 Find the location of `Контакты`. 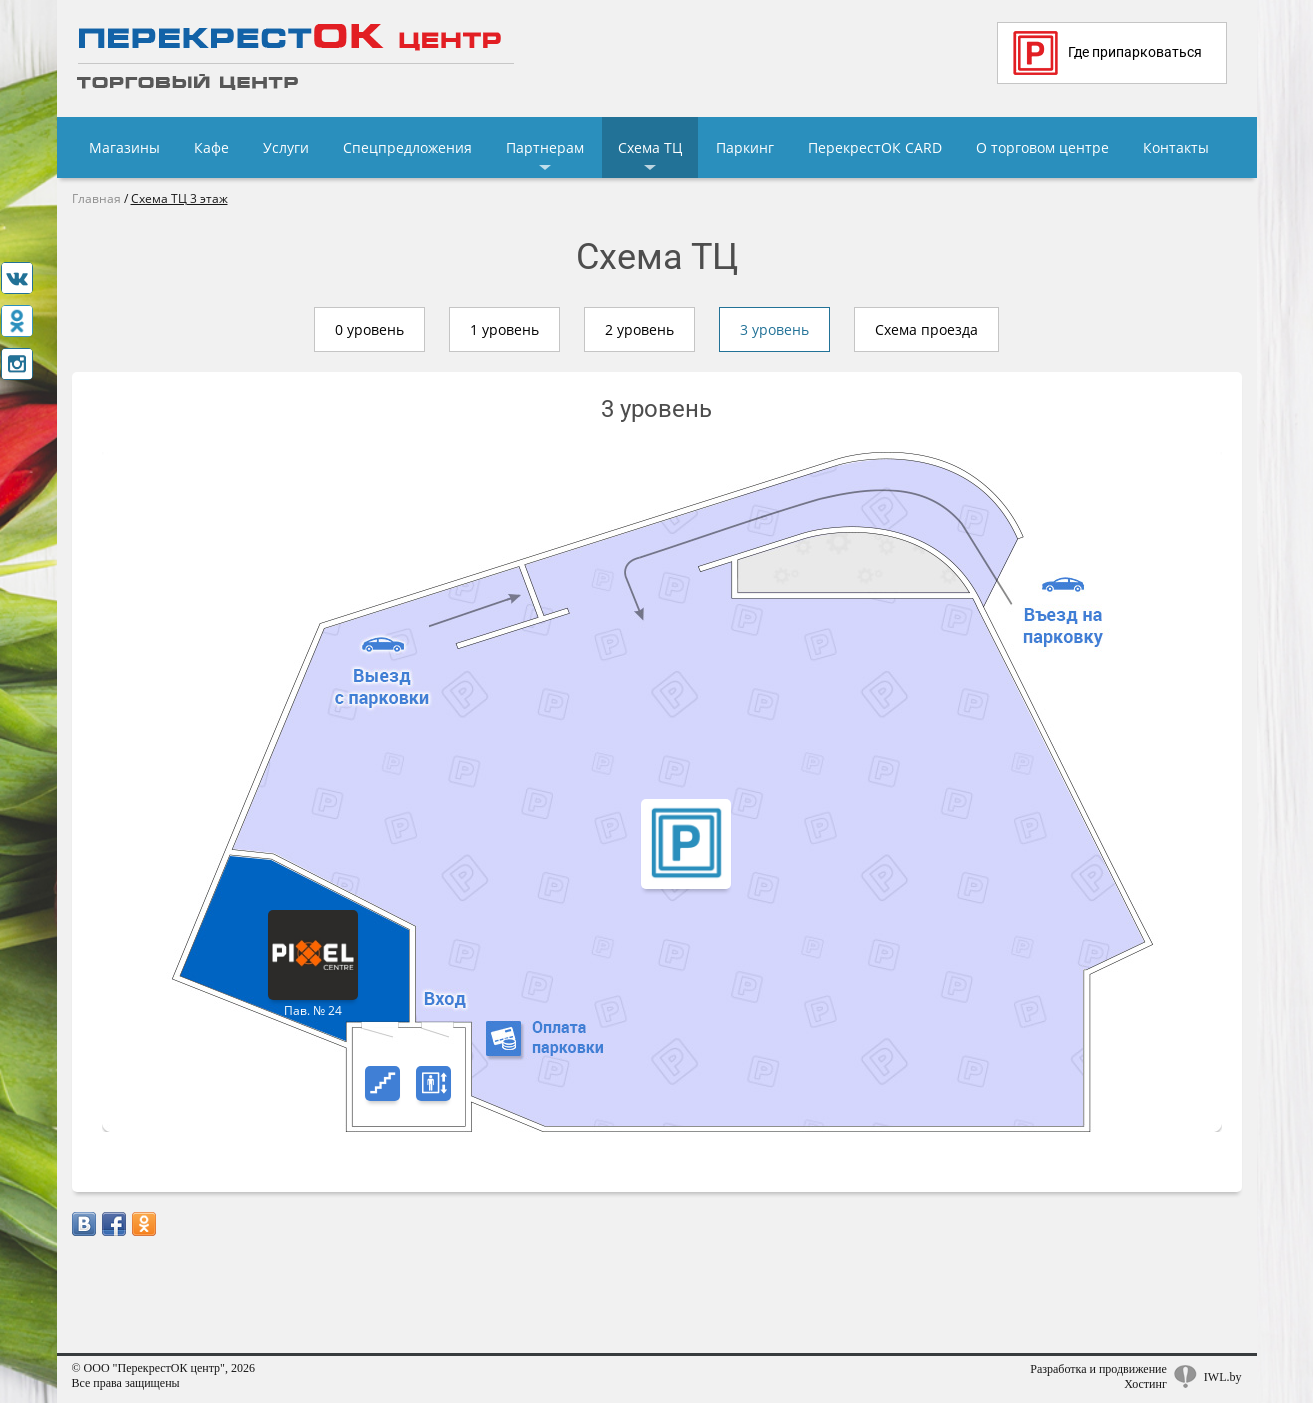

Контакты is located at coordinates (1176, 147).